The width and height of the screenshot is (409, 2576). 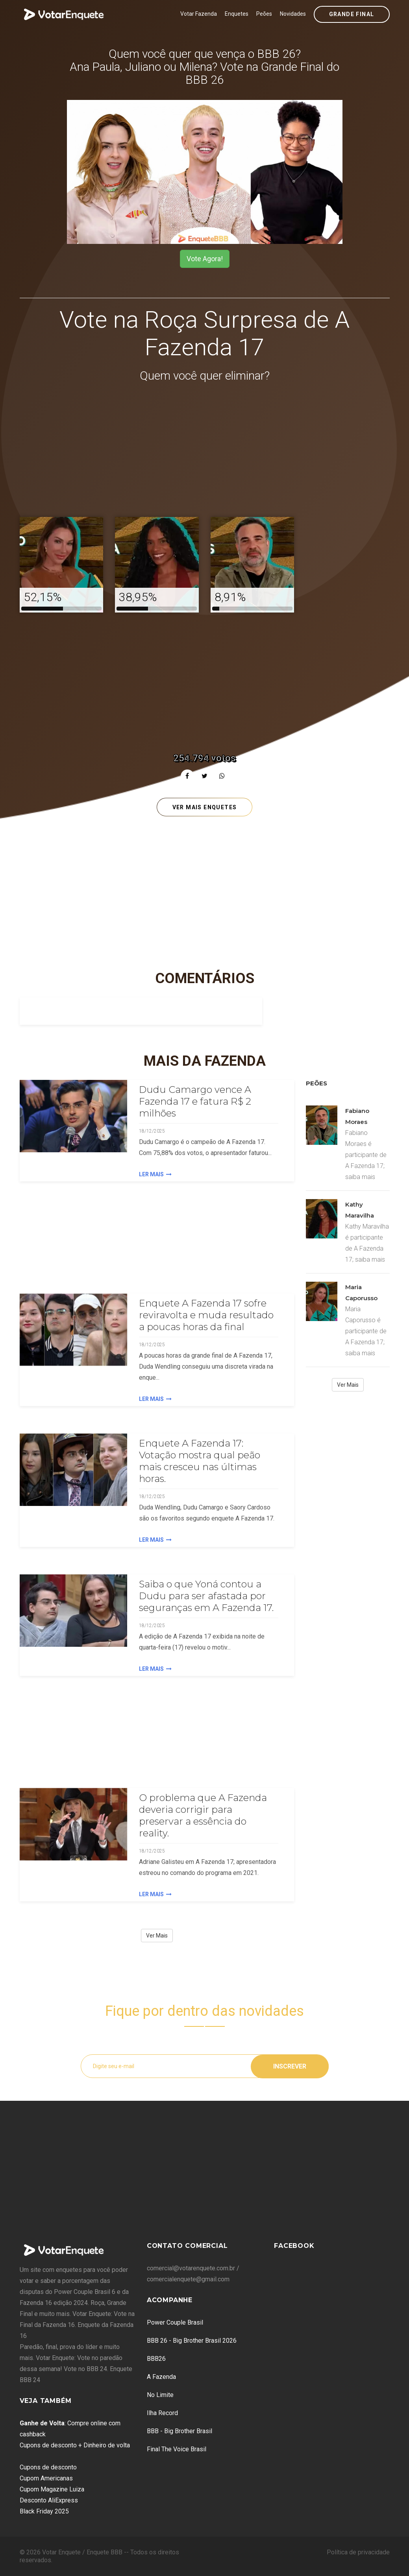 I want to click on BBB 26 - Big Brother Brasil 2026, so click(x=192, y=2340).